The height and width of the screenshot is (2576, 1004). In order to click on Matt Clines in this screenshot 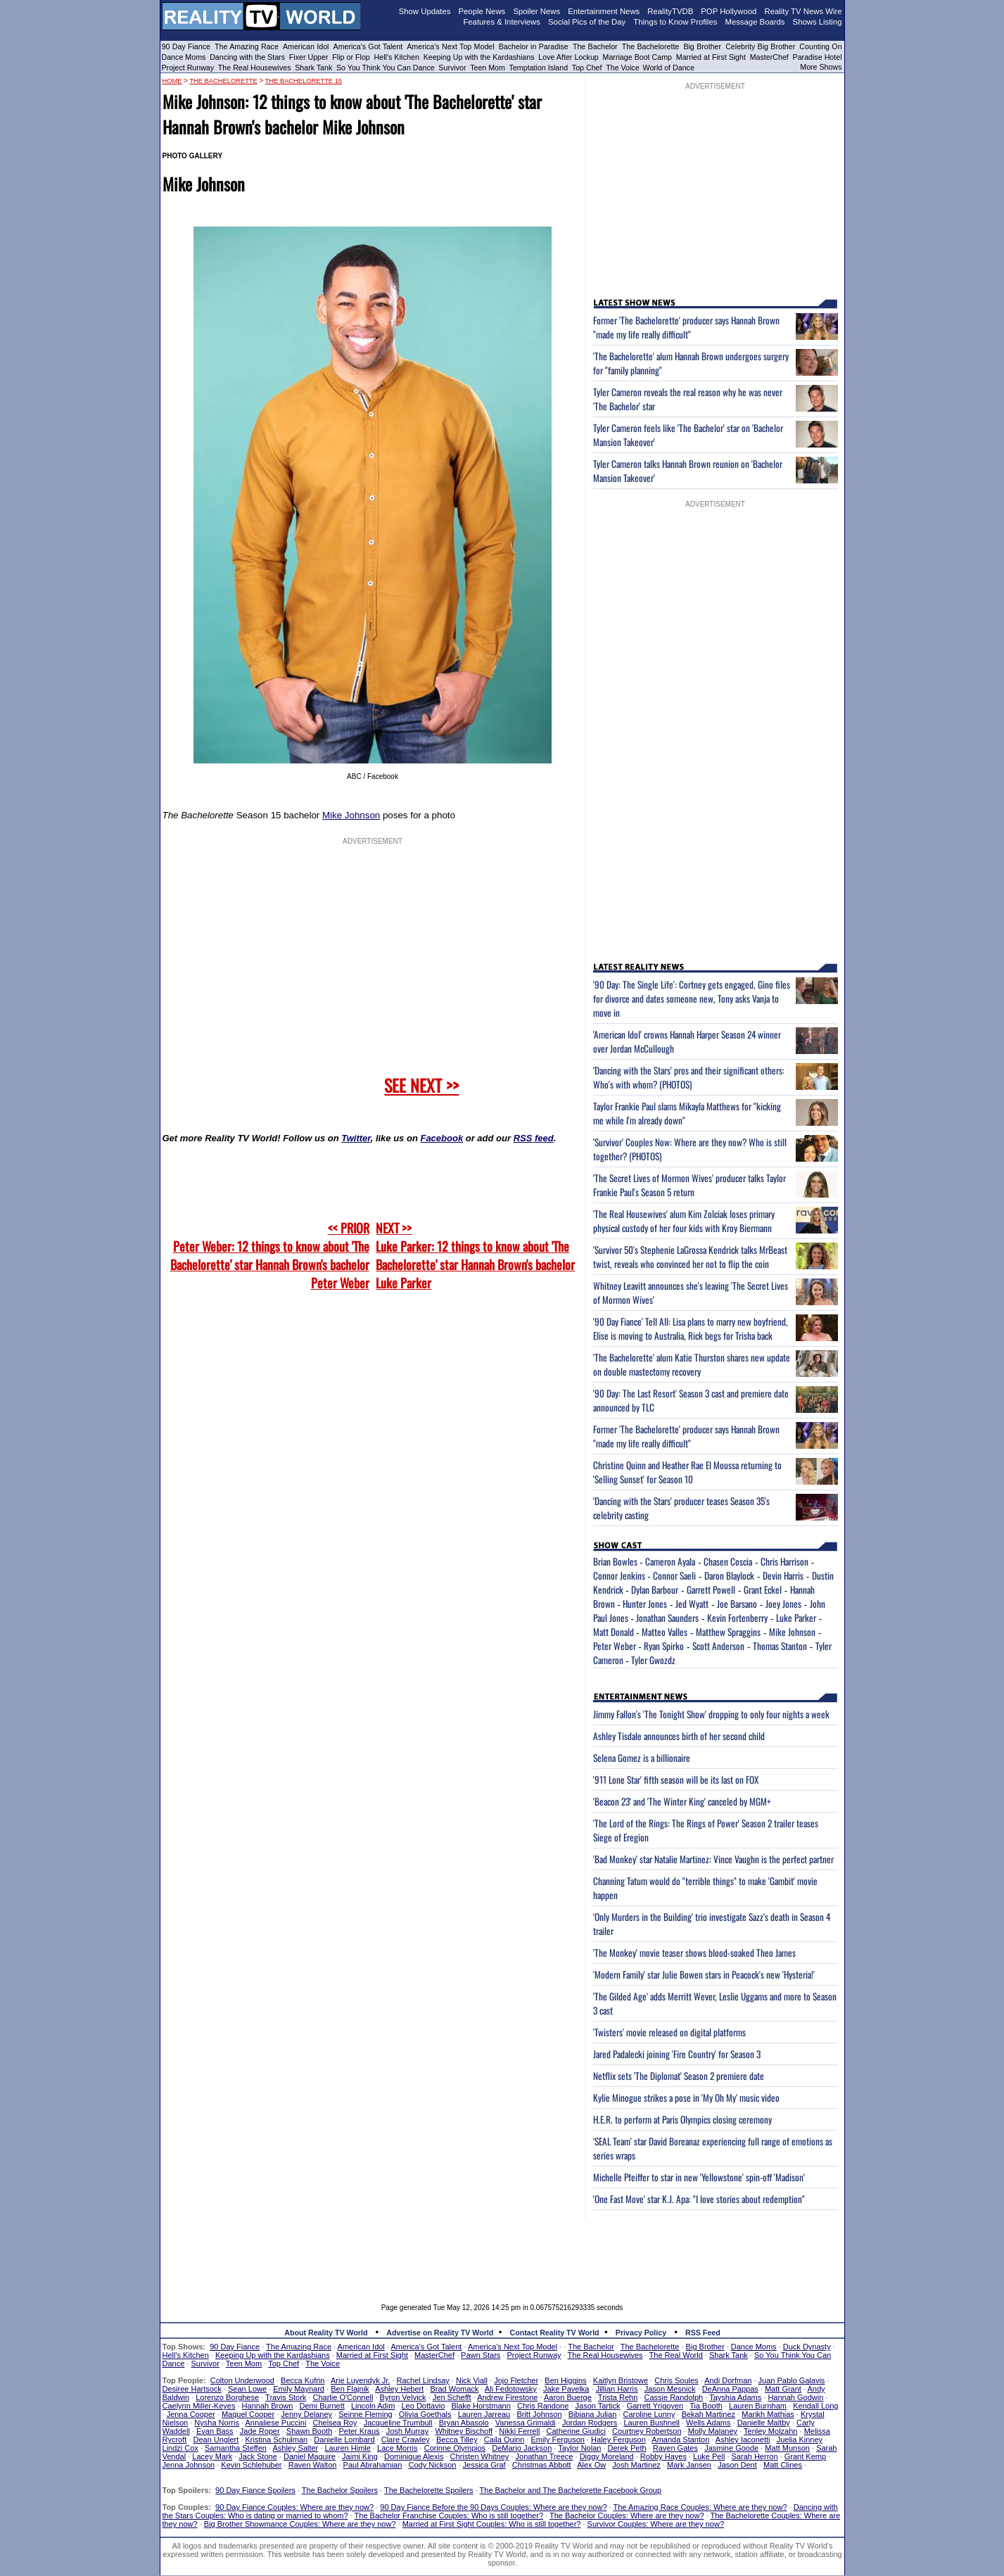, I will do `click(782, 2465)`.